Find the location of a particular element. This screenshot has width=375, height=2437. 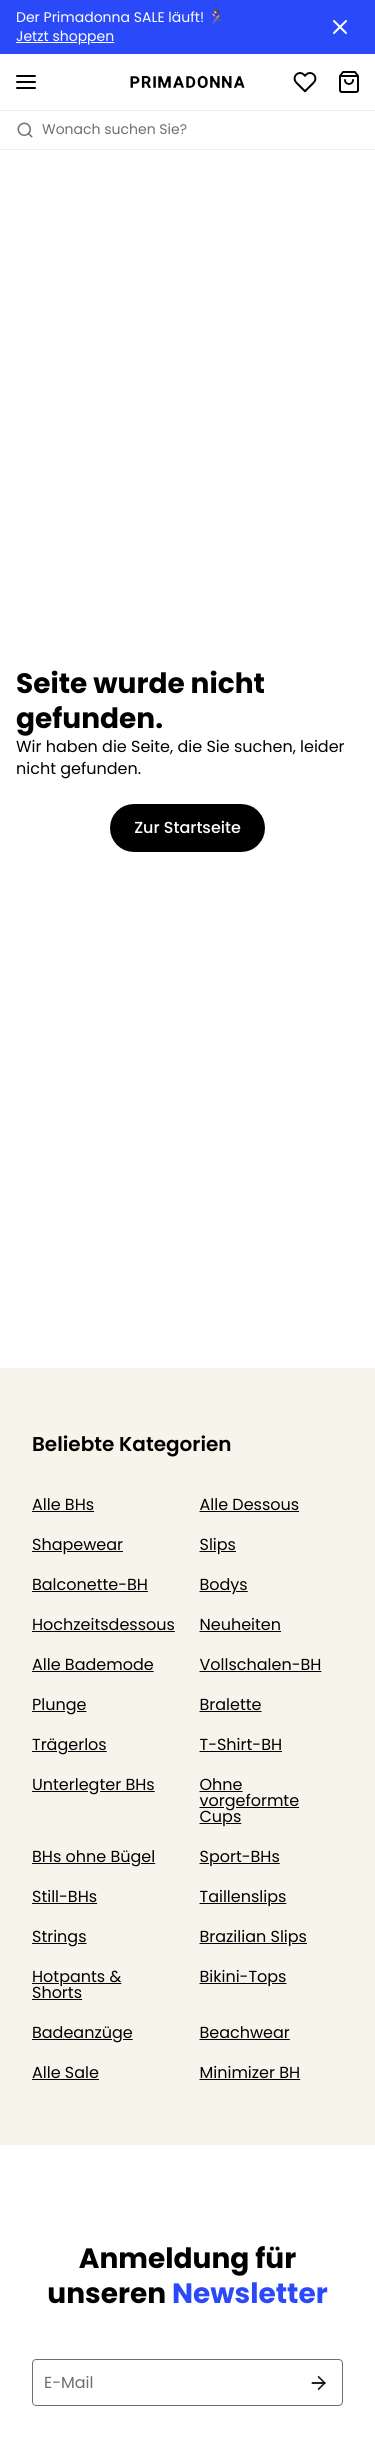

Strings is located at coordinates (59, 1936).